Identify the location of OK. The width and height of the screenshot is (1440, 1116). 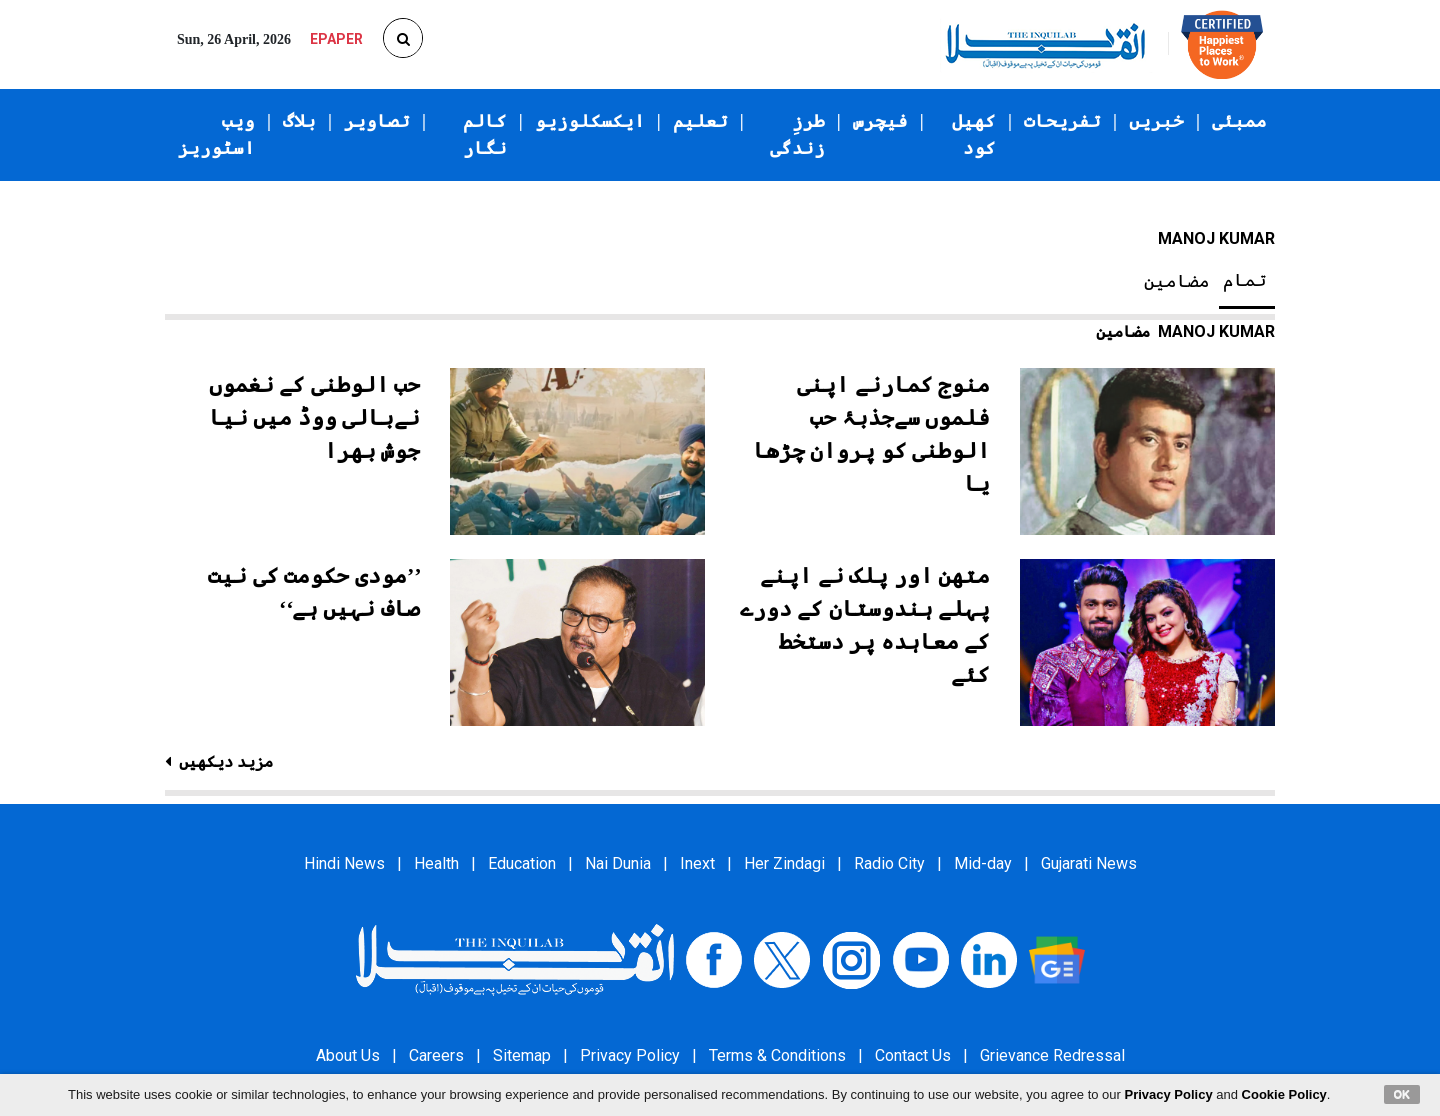
(1402, 1094).